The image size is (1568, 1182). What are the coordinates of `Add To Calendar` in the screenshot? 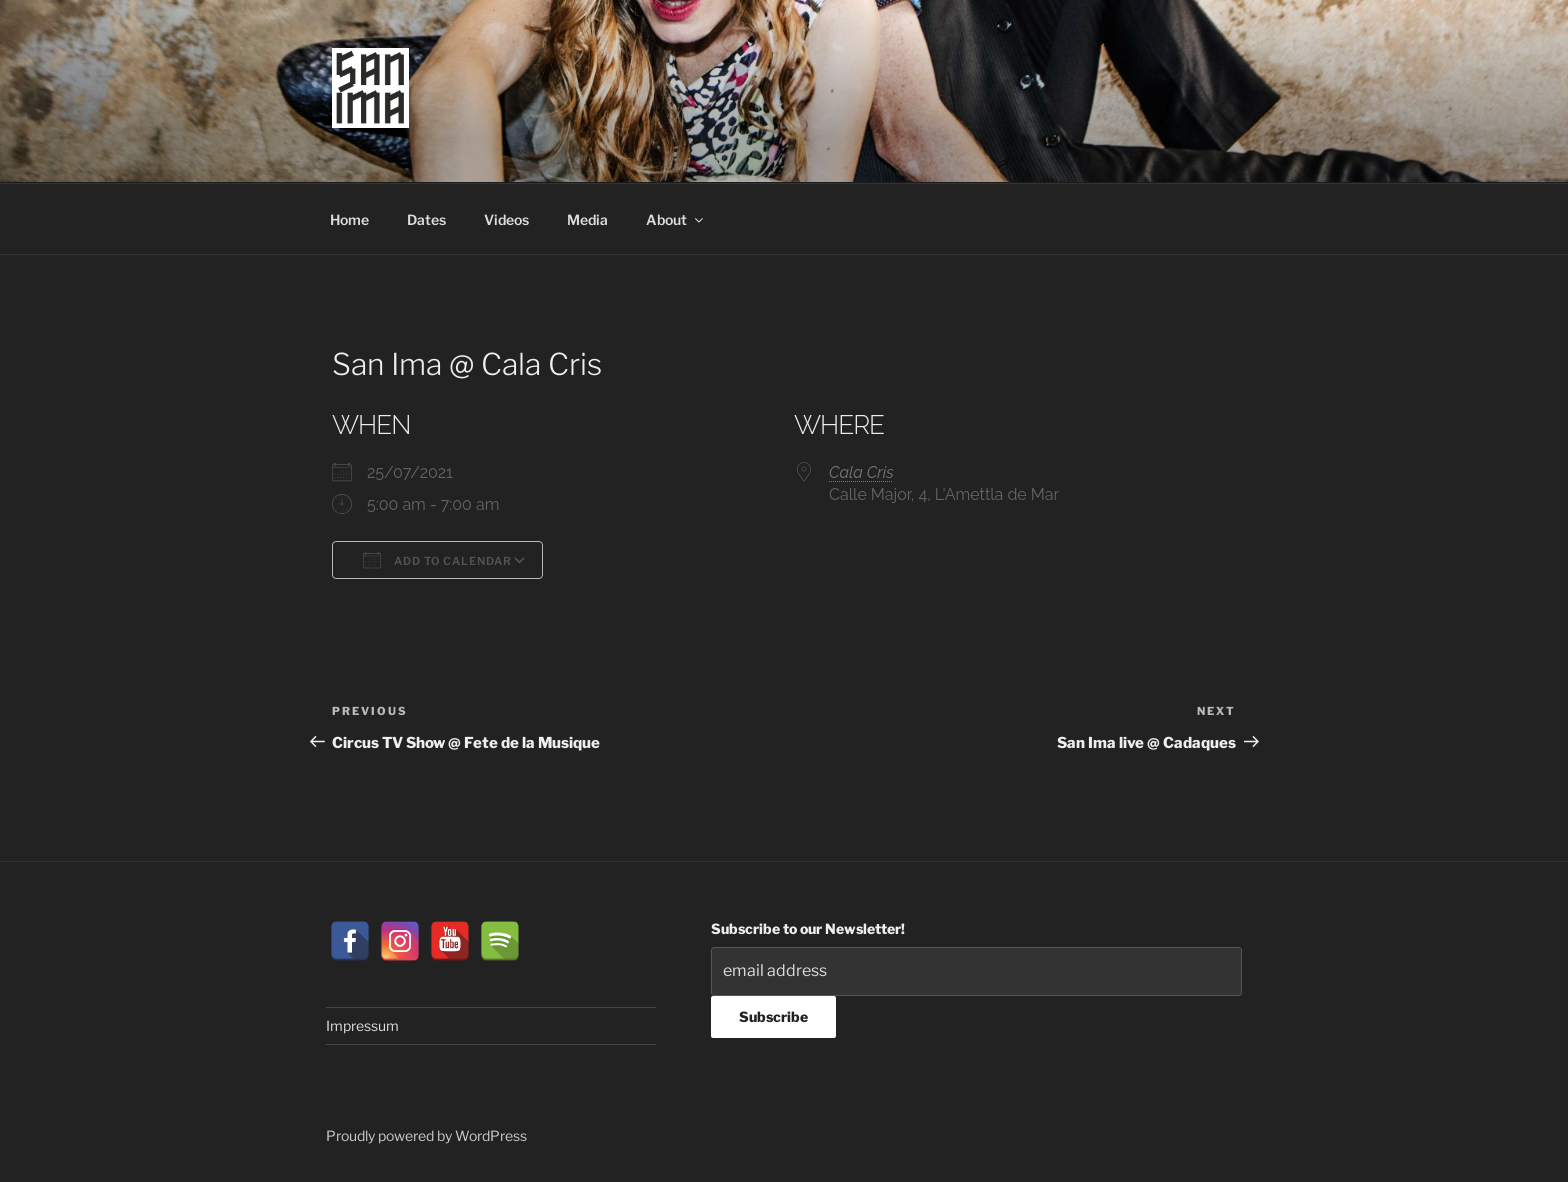 It's located at (437, 560).